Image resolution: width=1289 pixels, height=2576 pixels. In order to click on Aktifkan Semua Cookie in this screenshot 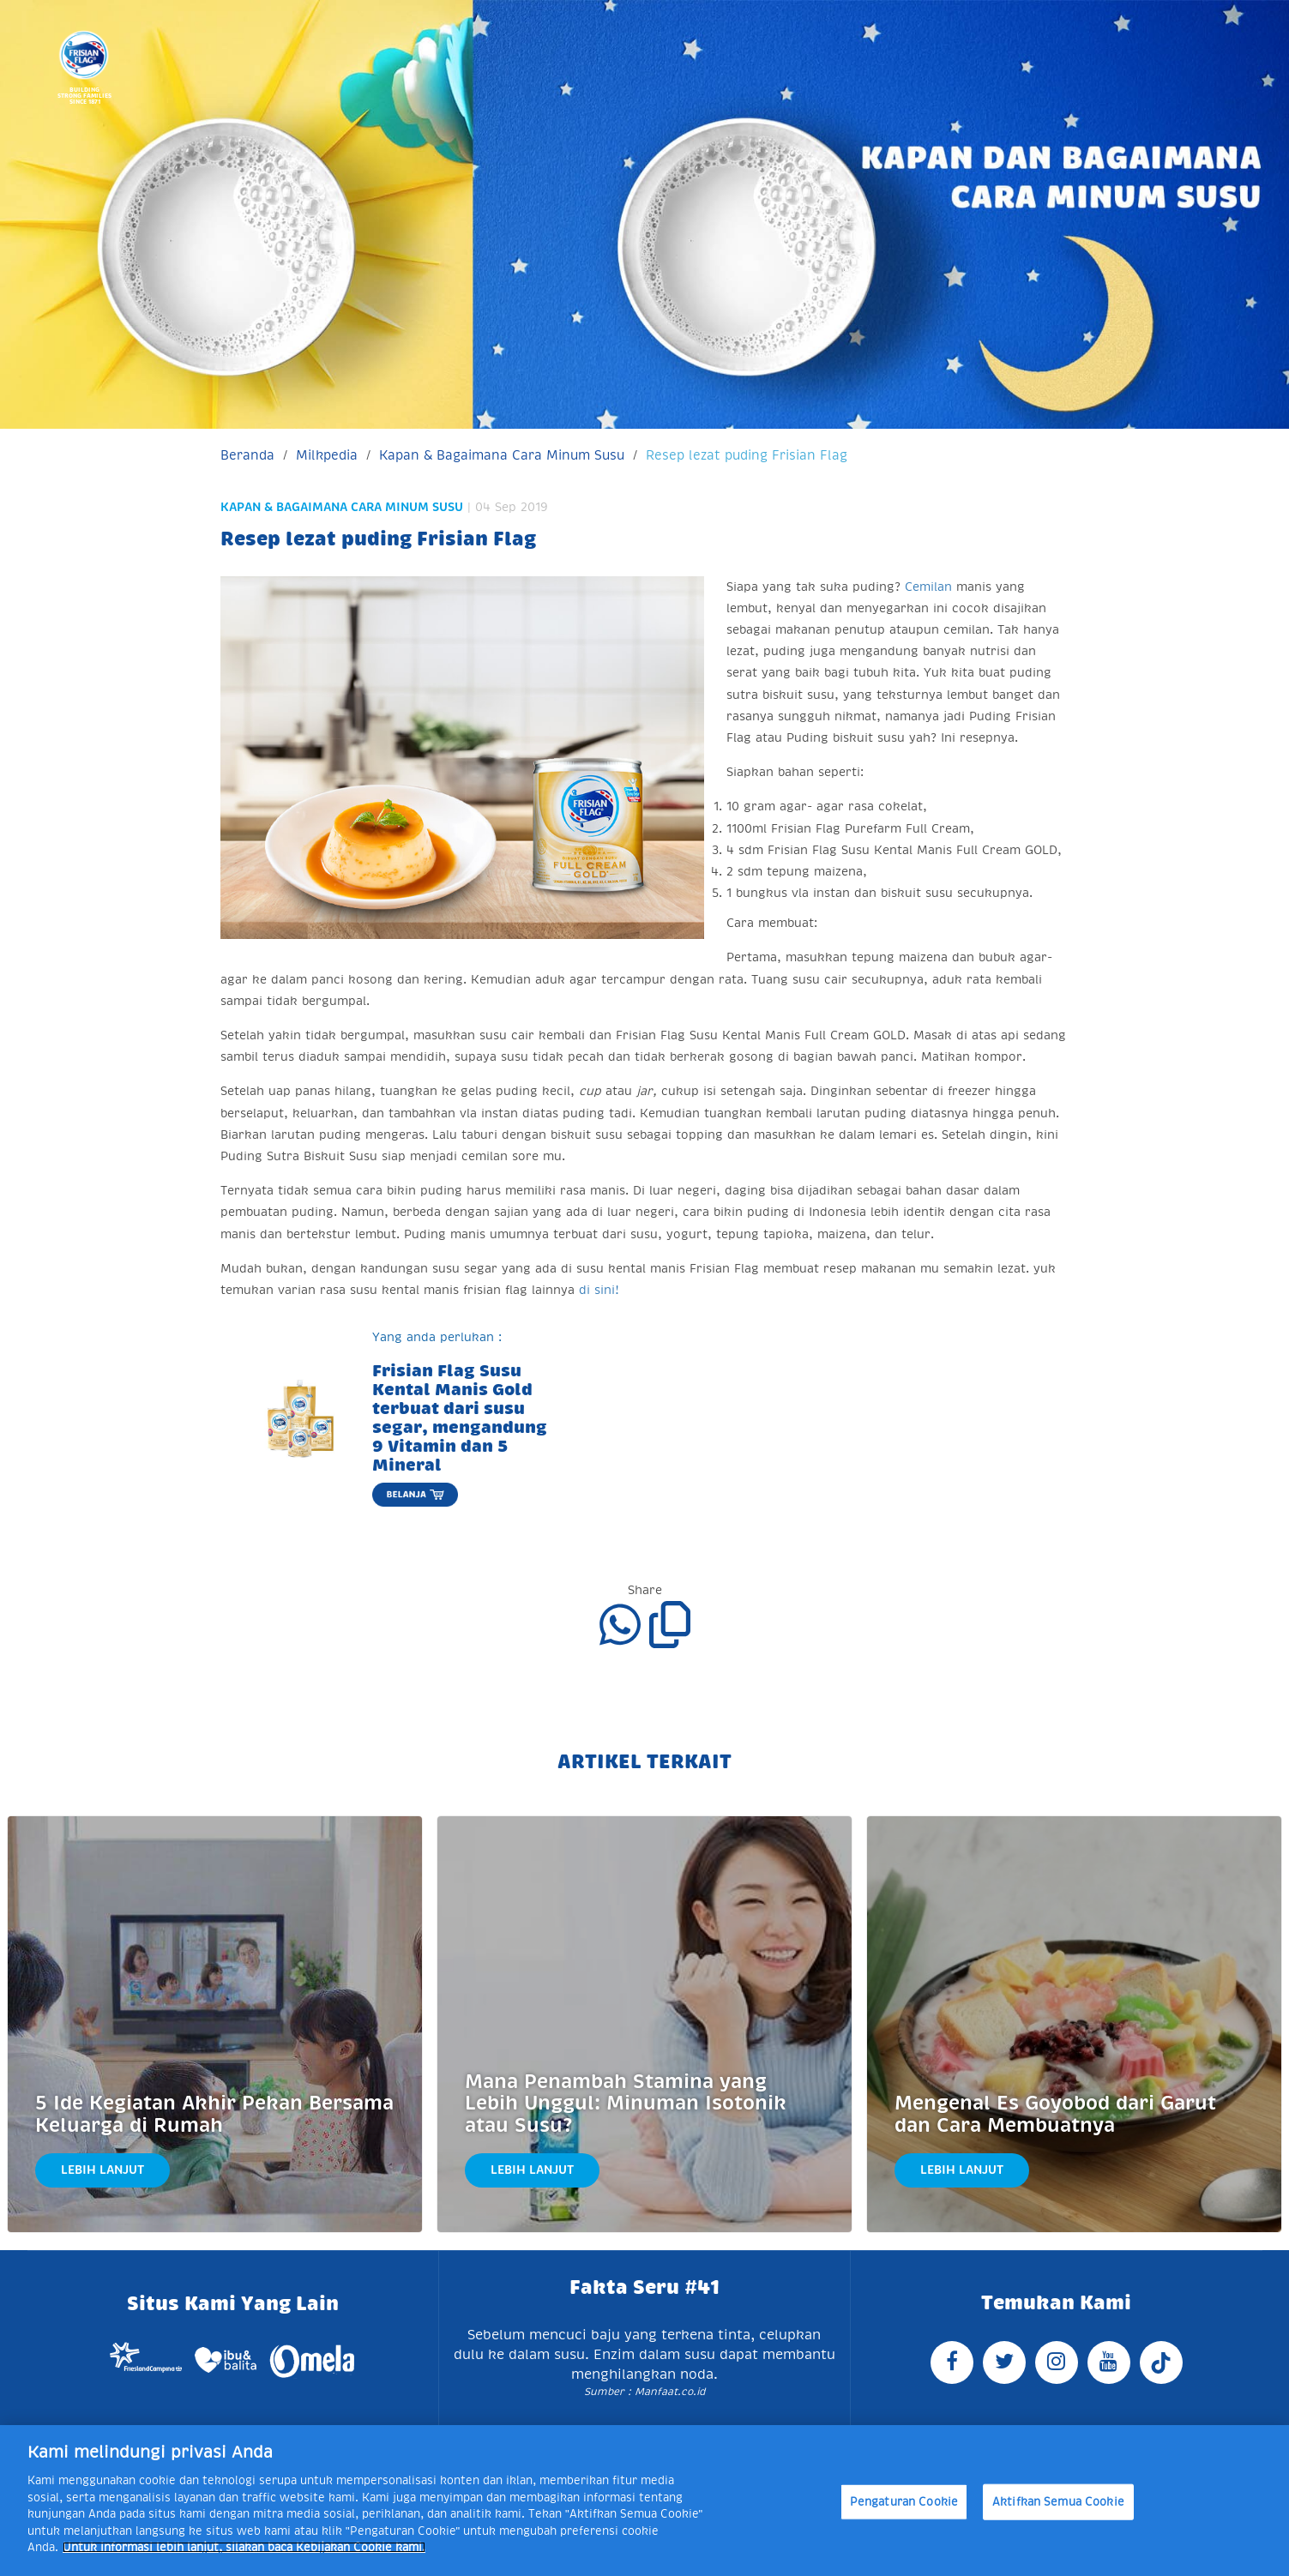, I will do `click(1058, 2501)`.